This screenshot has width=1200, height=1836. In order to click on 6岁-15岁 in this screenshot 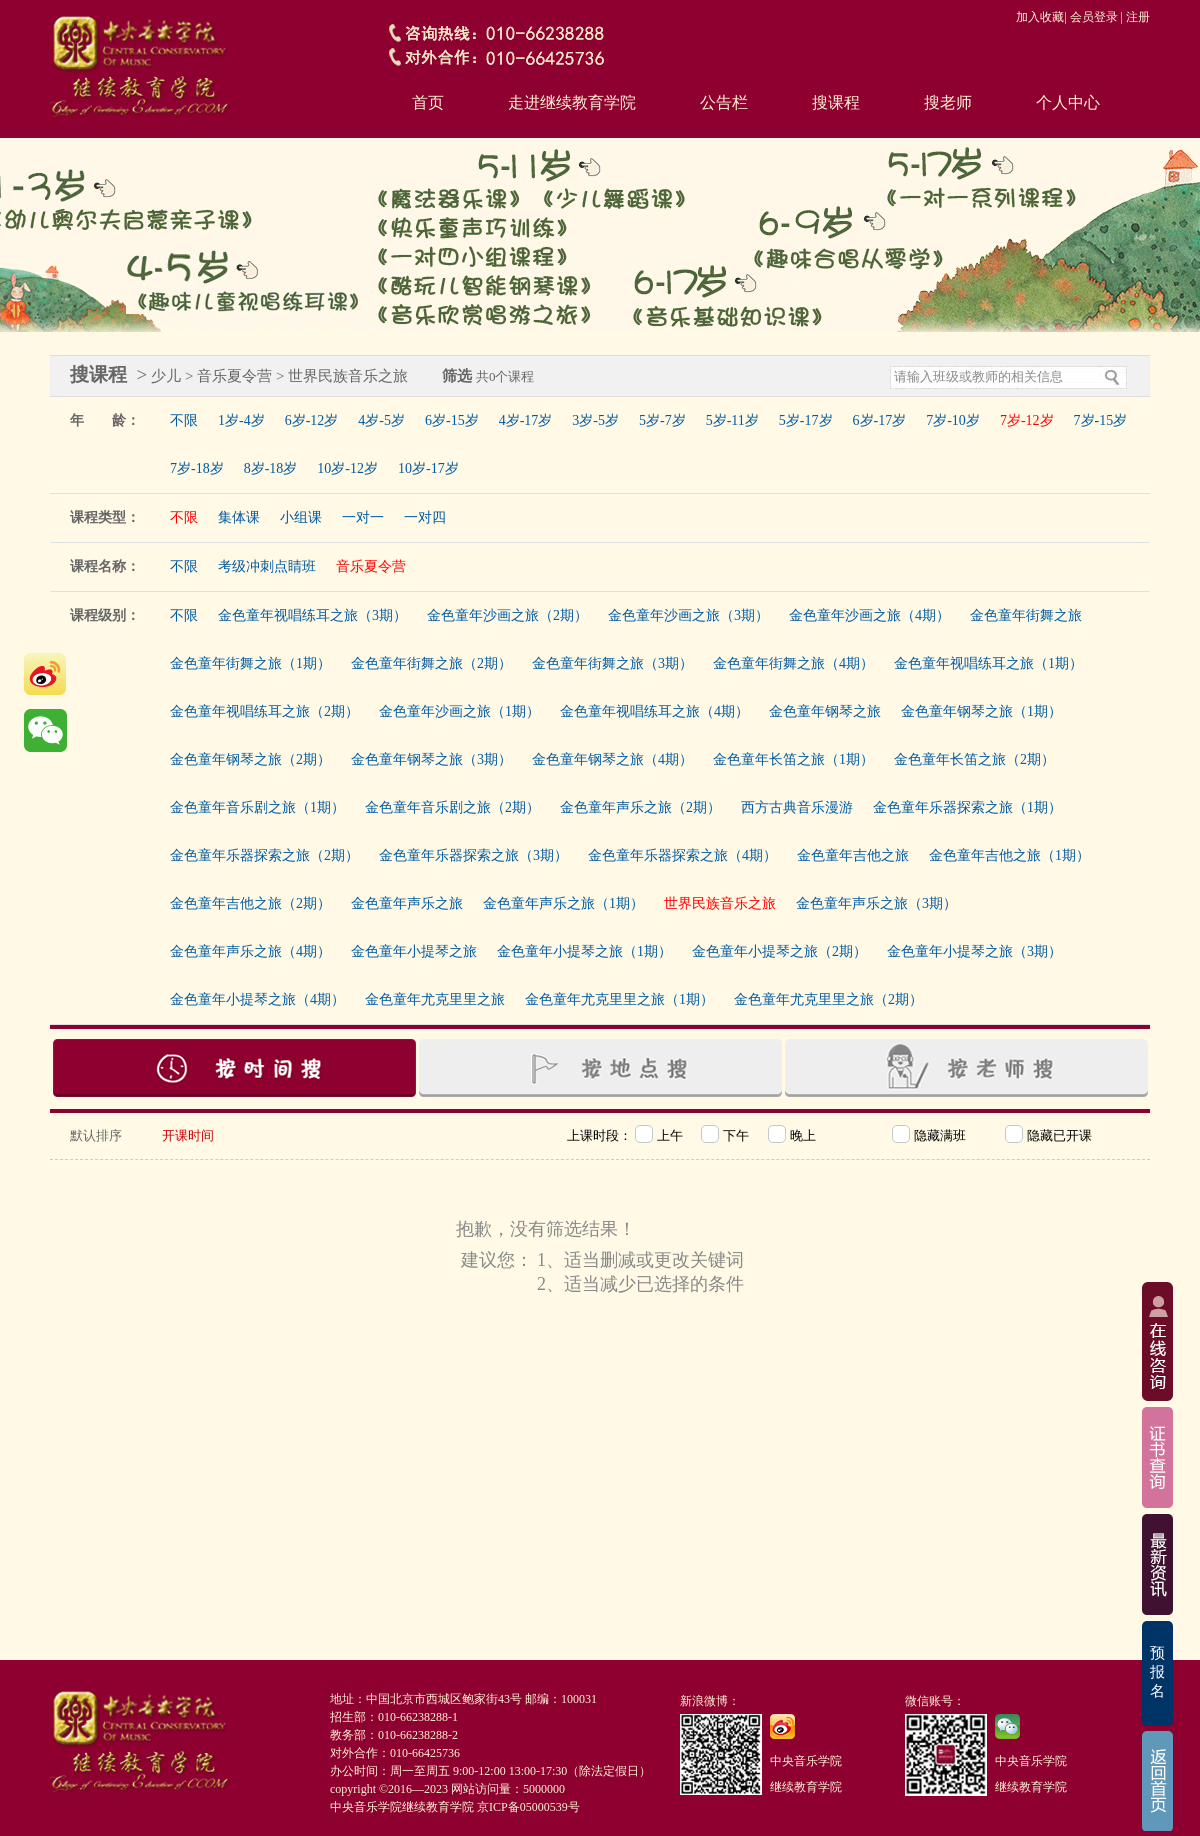, I will do `click(452, 420)`.